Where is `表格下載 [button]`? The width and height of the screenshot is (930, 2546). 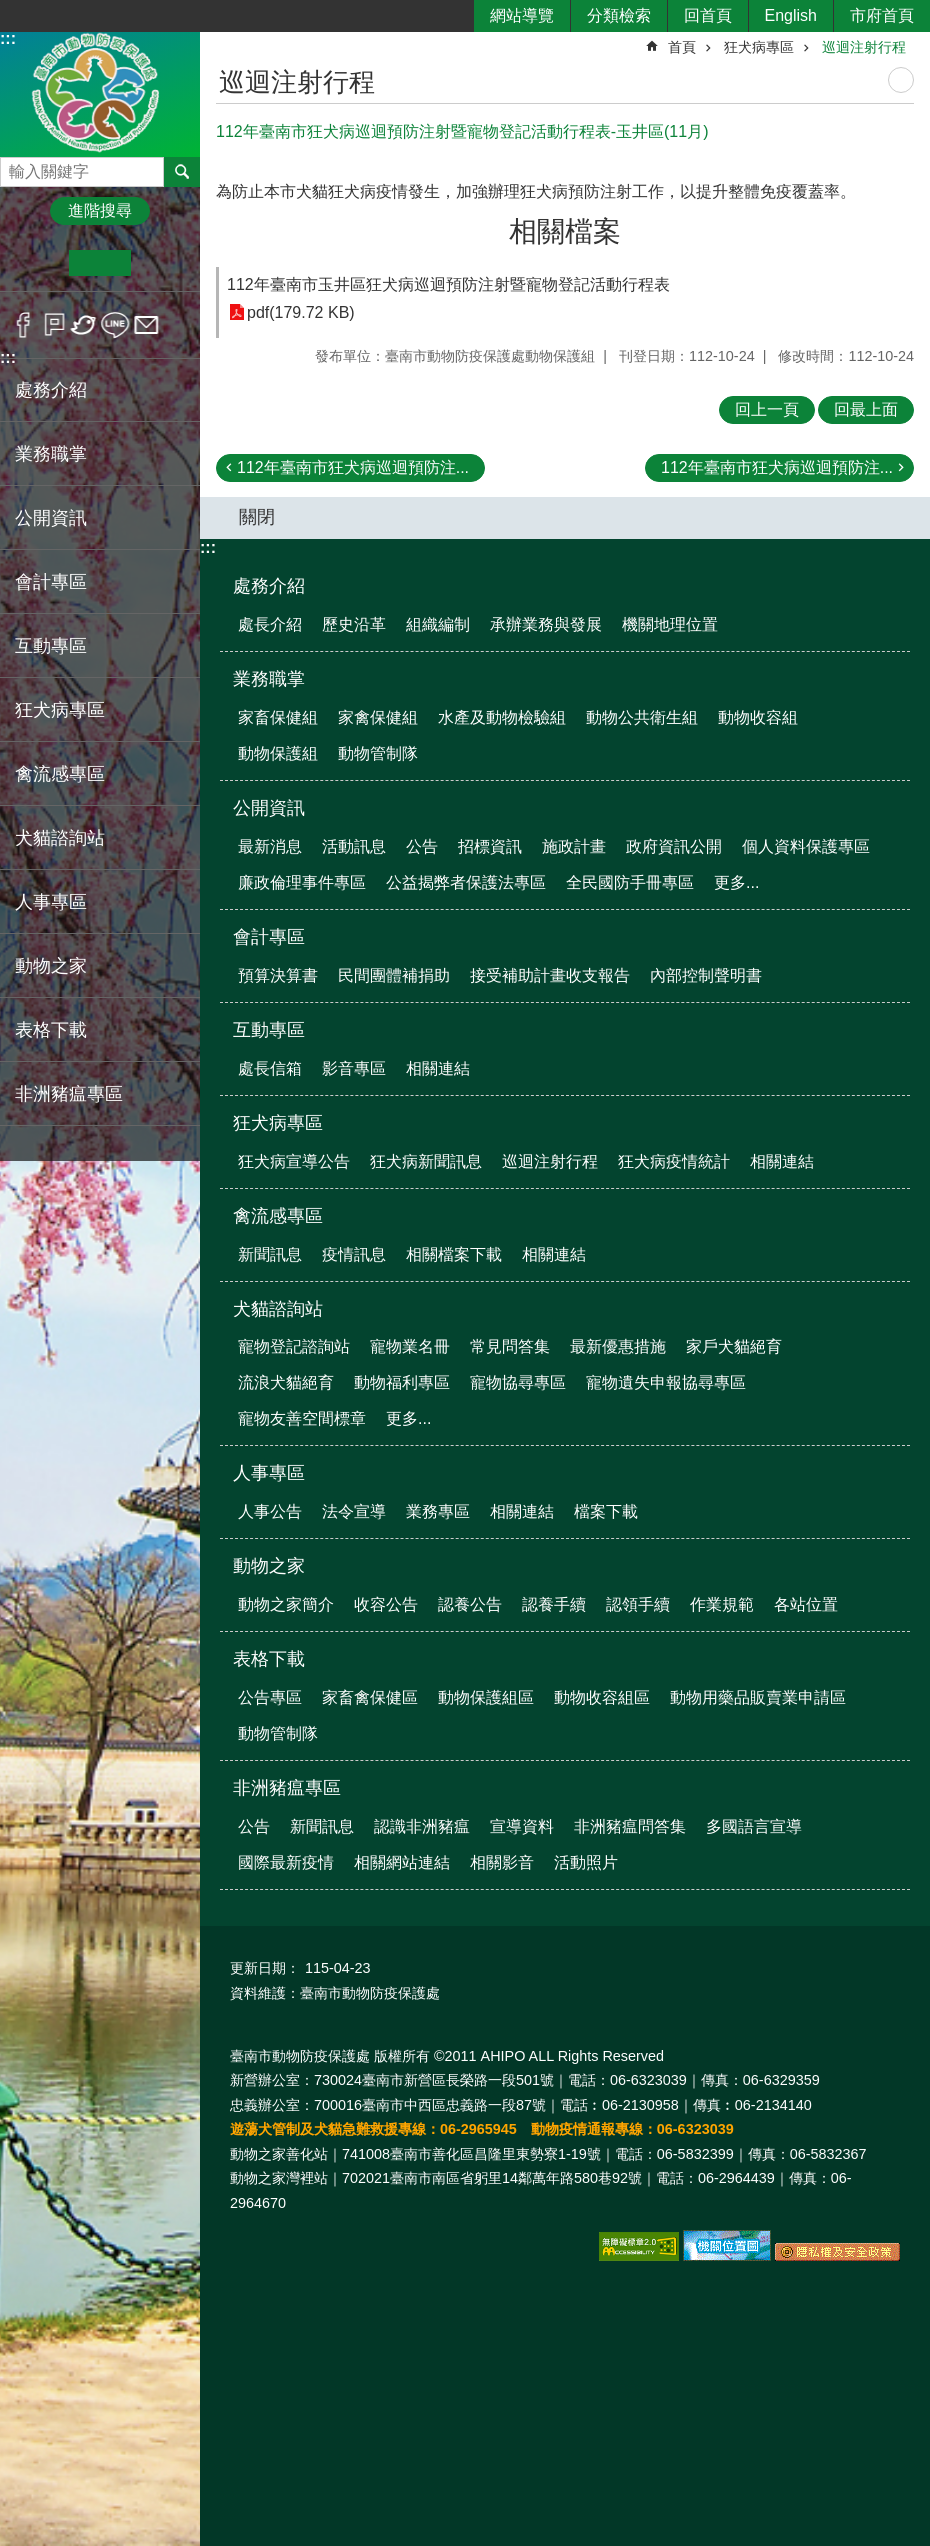
表格下載 [button] is located at coordinates (51, 1030).